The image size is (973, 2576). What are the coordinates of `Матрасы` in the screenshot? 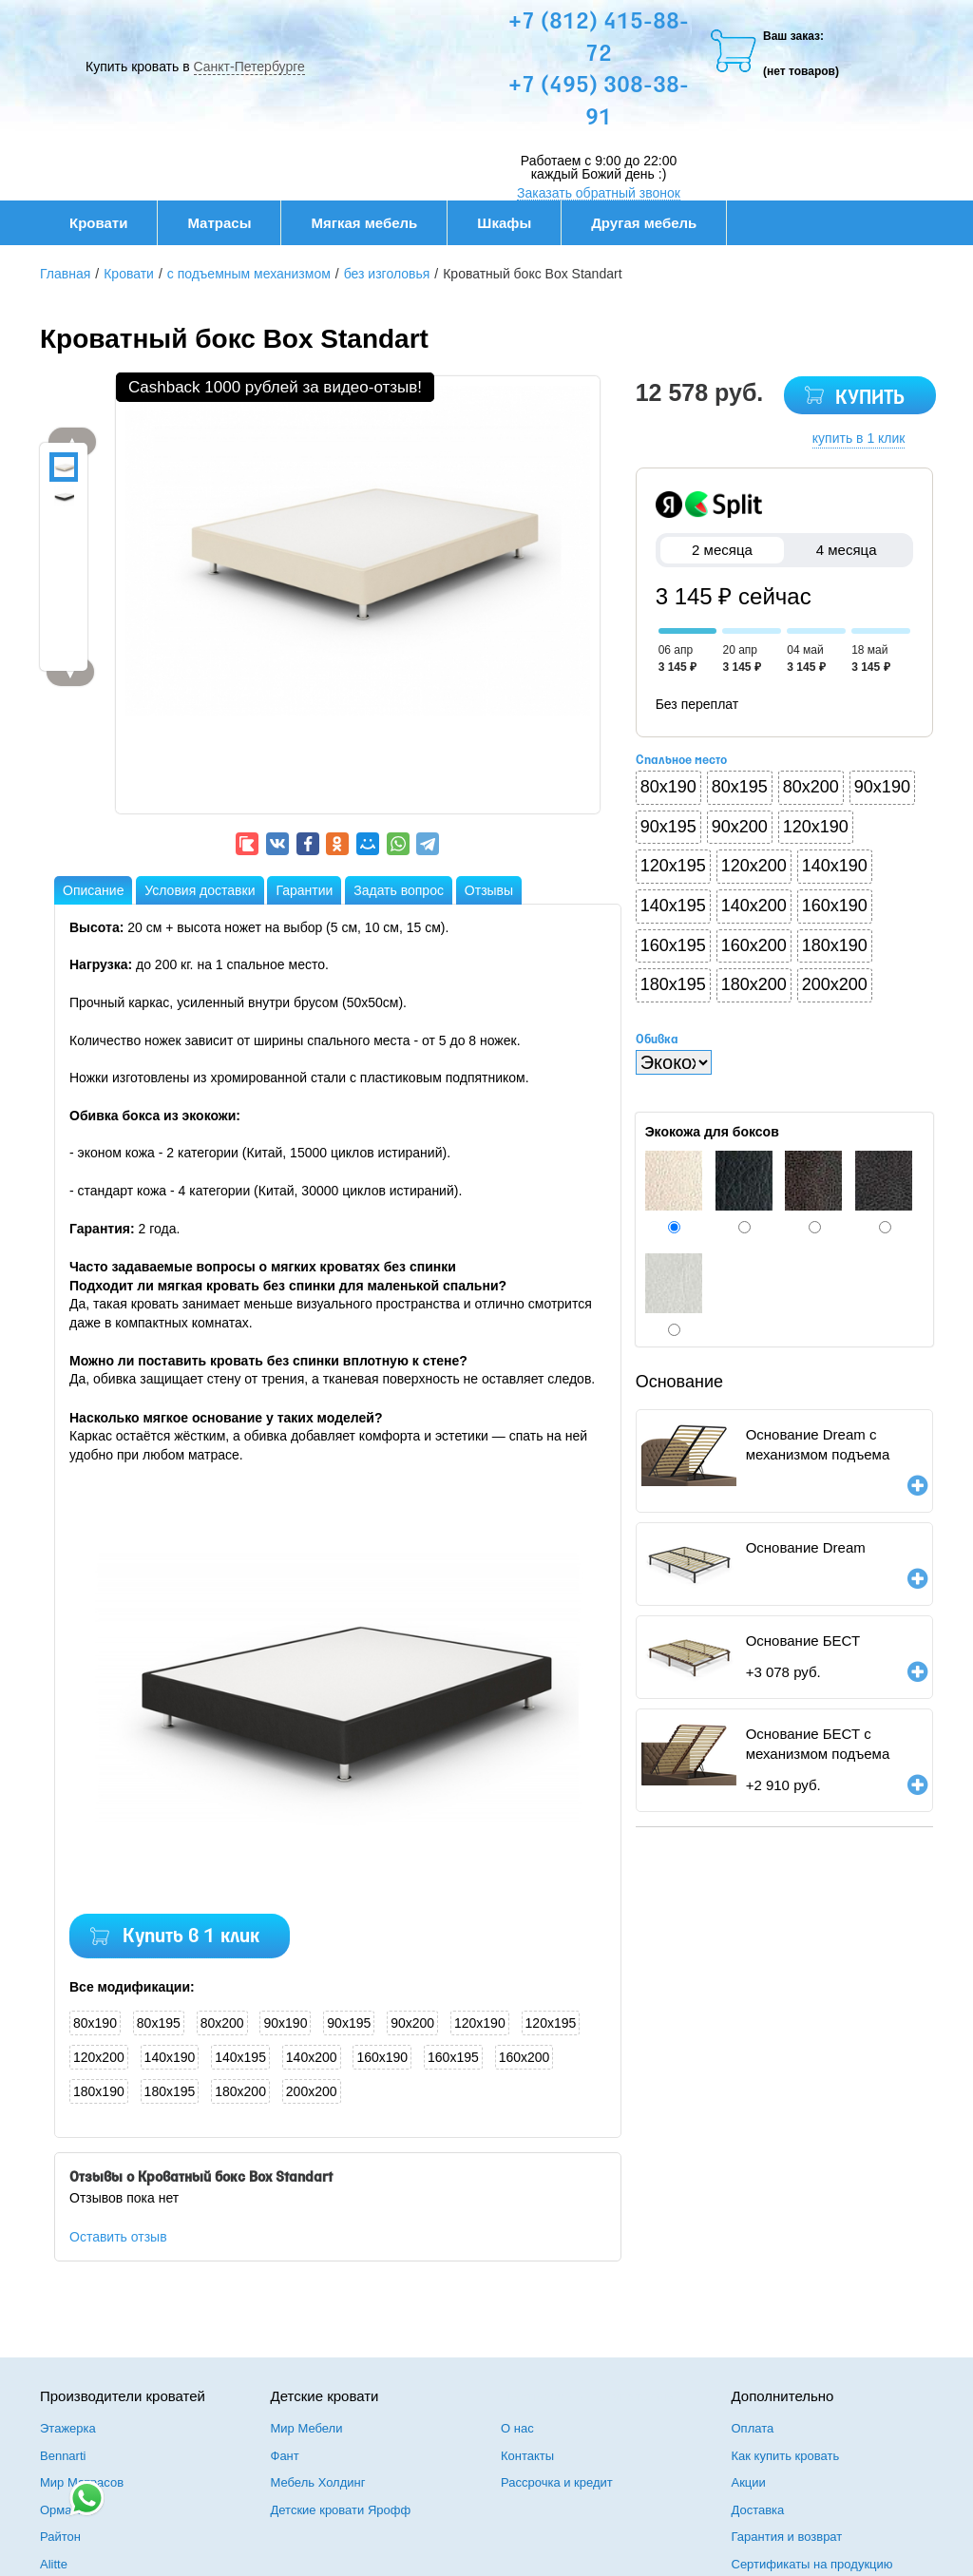 It's located at (219, 223).